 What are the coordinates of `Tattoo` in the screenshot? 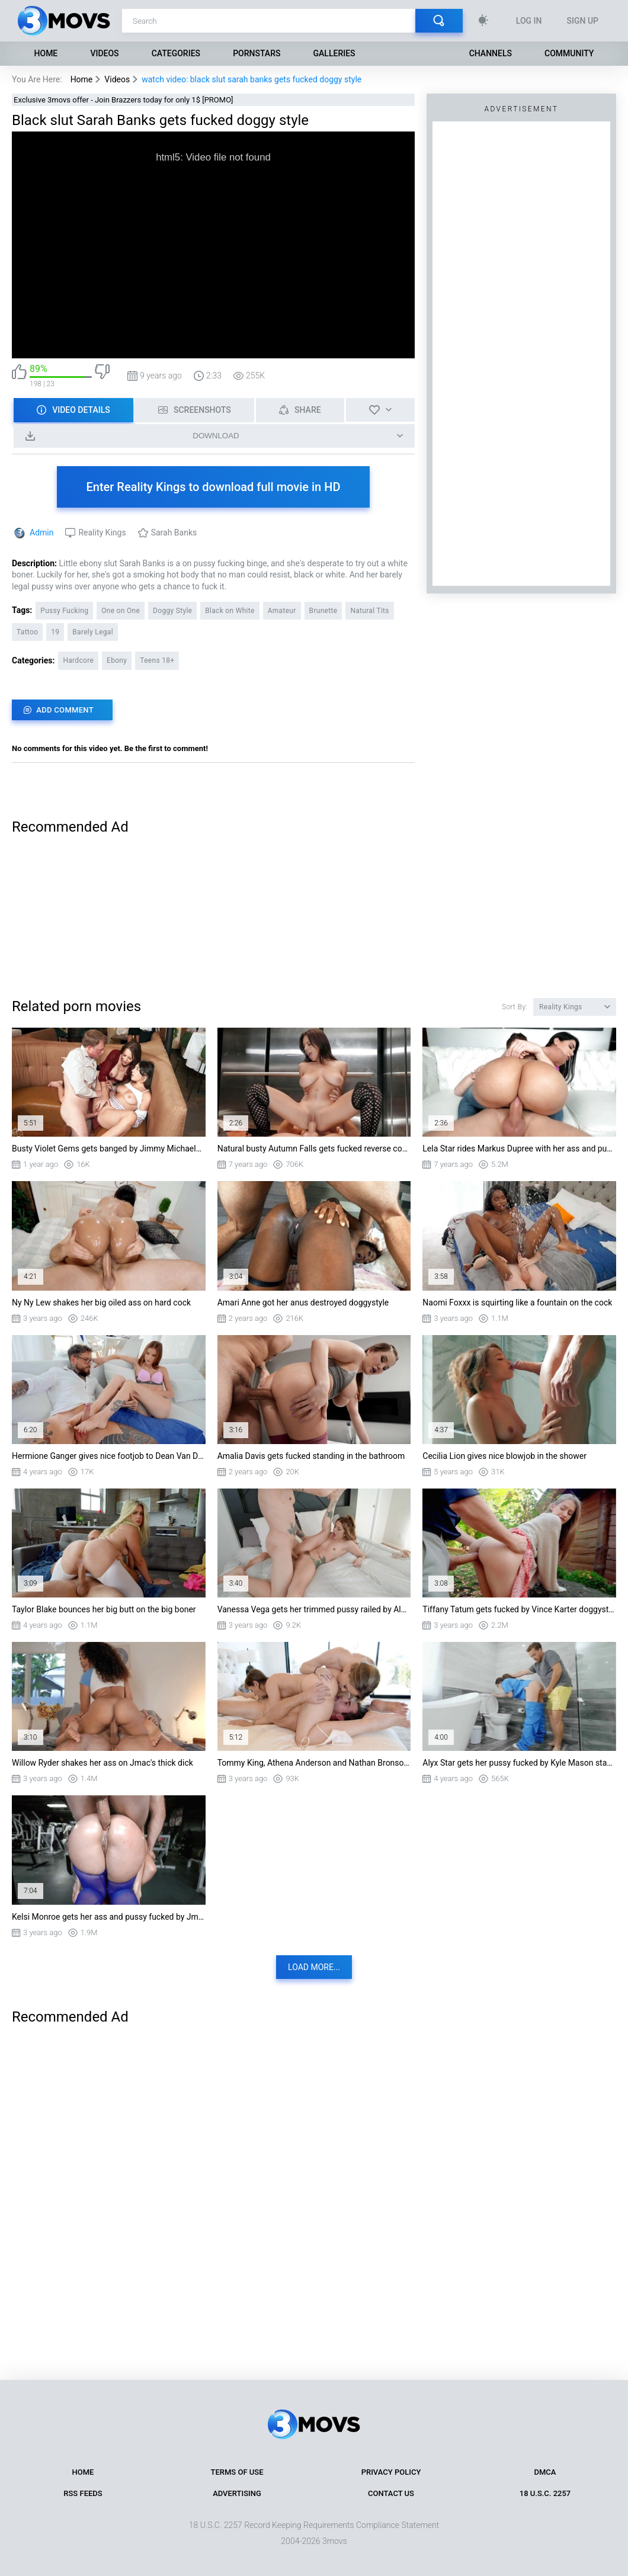 It's located at (27, 632).